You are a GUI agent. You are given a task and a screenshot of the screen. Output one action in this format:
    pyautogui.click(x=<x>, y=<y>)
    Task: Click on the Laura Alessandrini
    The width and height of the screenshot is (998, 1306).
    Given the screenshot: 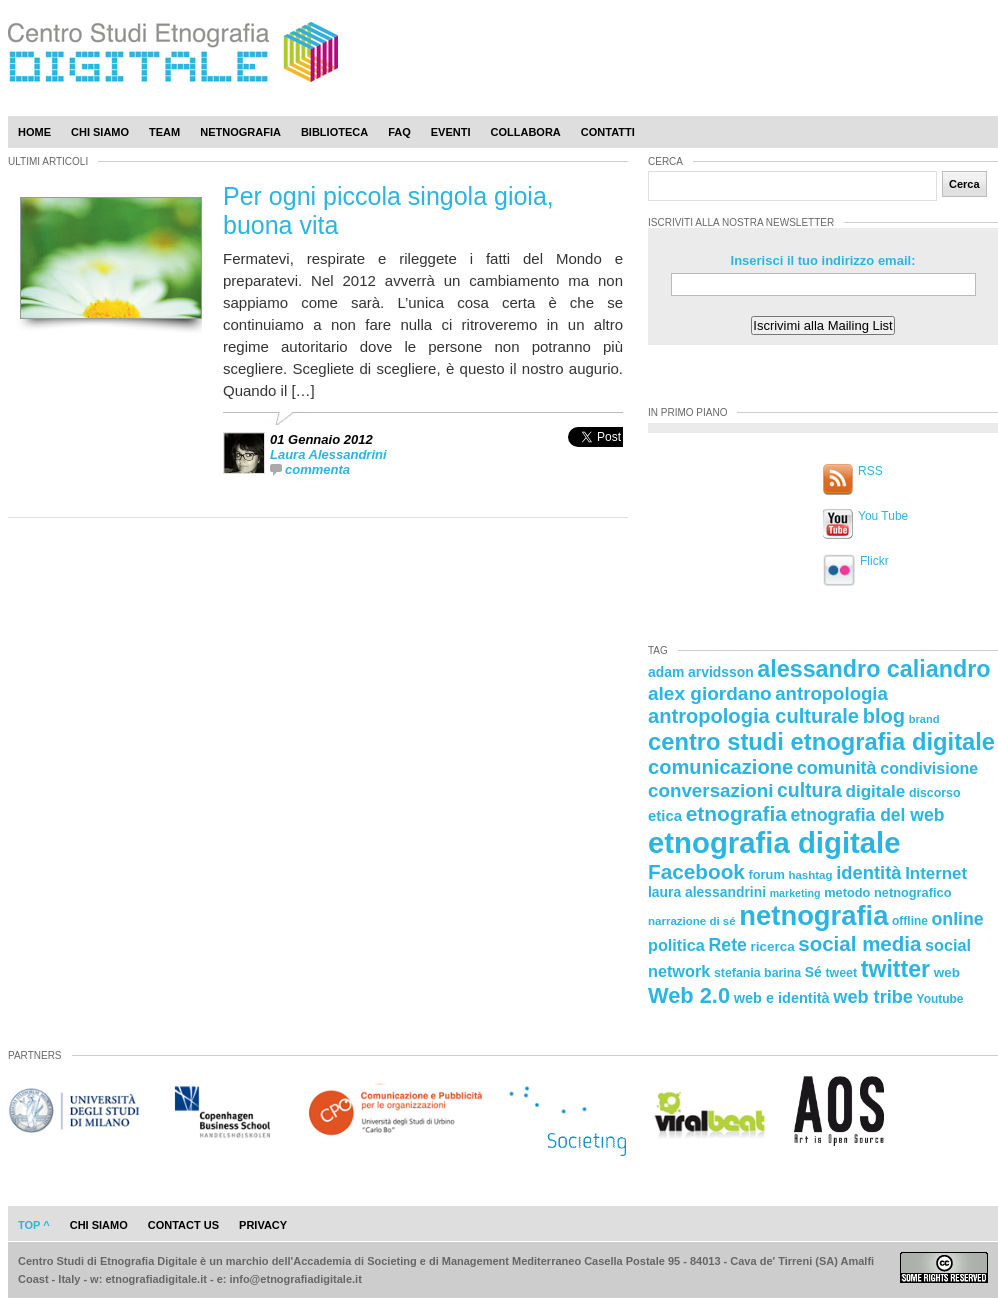 What is the action you would take?
    pyautogui.click(x=328, y=454)
    